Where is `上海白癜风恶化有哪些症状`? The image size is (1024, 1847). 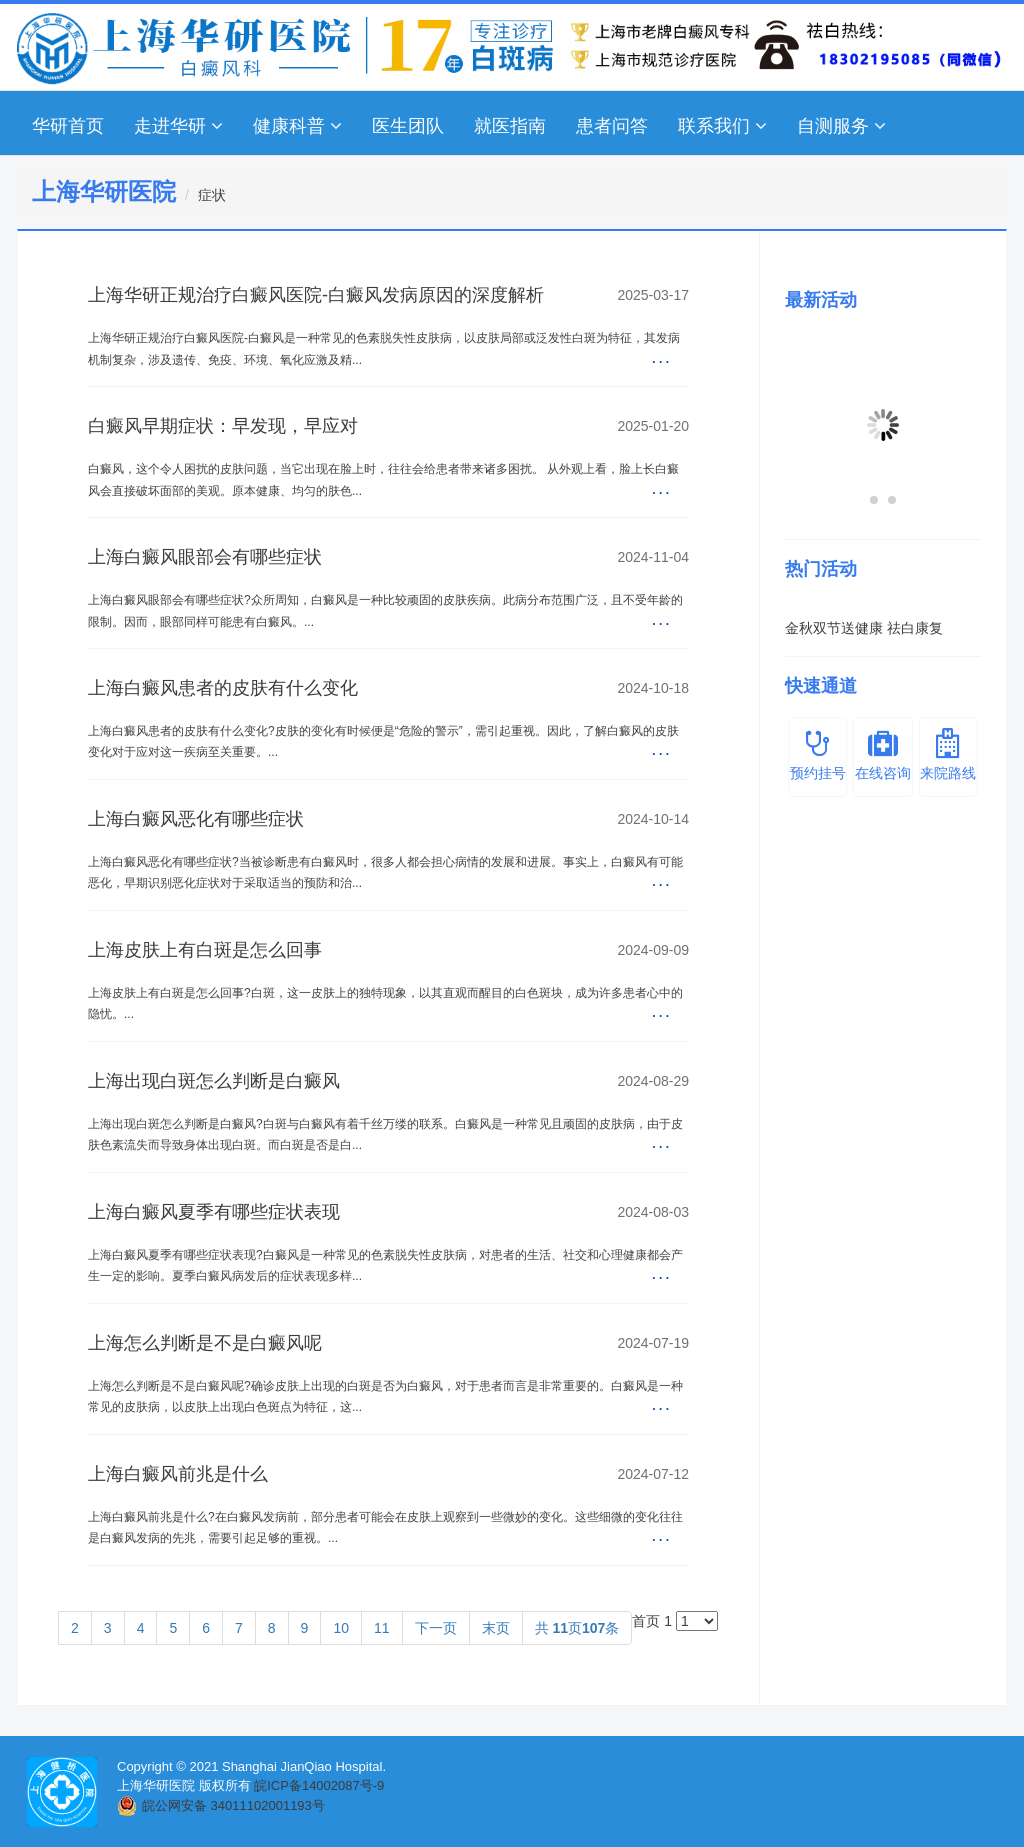
上海白癜风恶化有哪些症状 is located at coordinates (196, 819).